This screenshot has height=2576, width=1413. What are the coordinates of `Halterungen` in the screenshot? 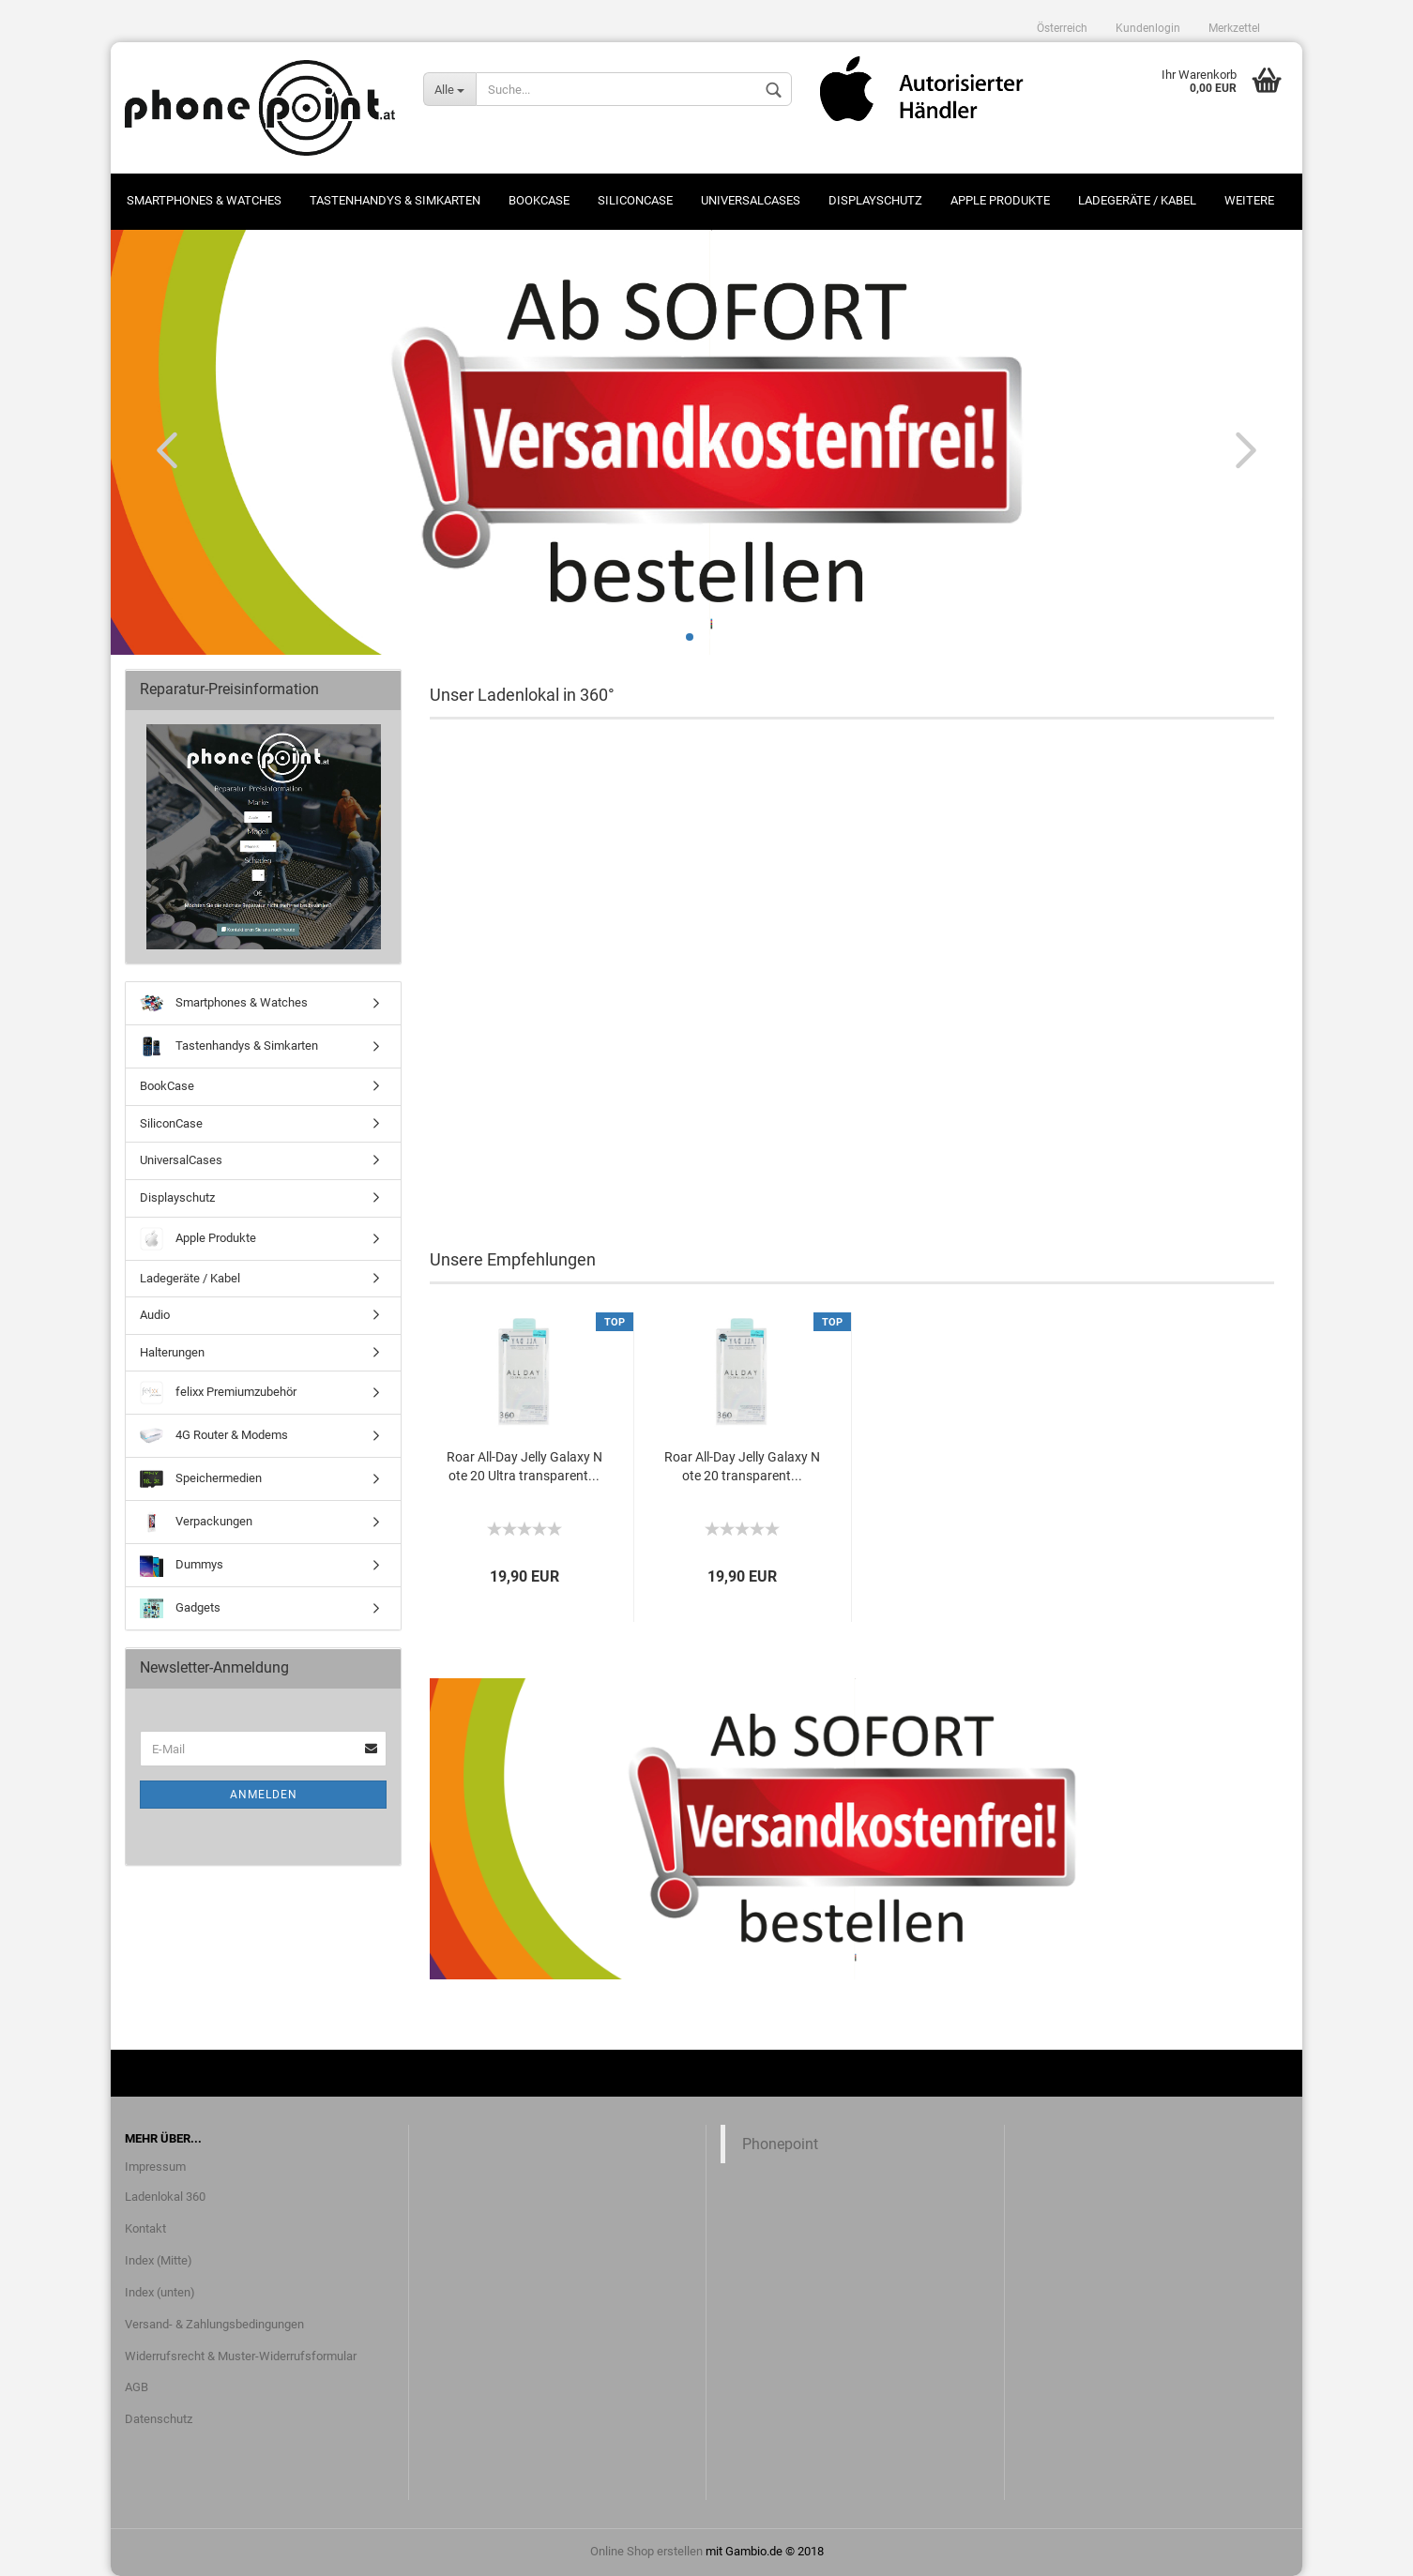 It's located at (172, 1352).